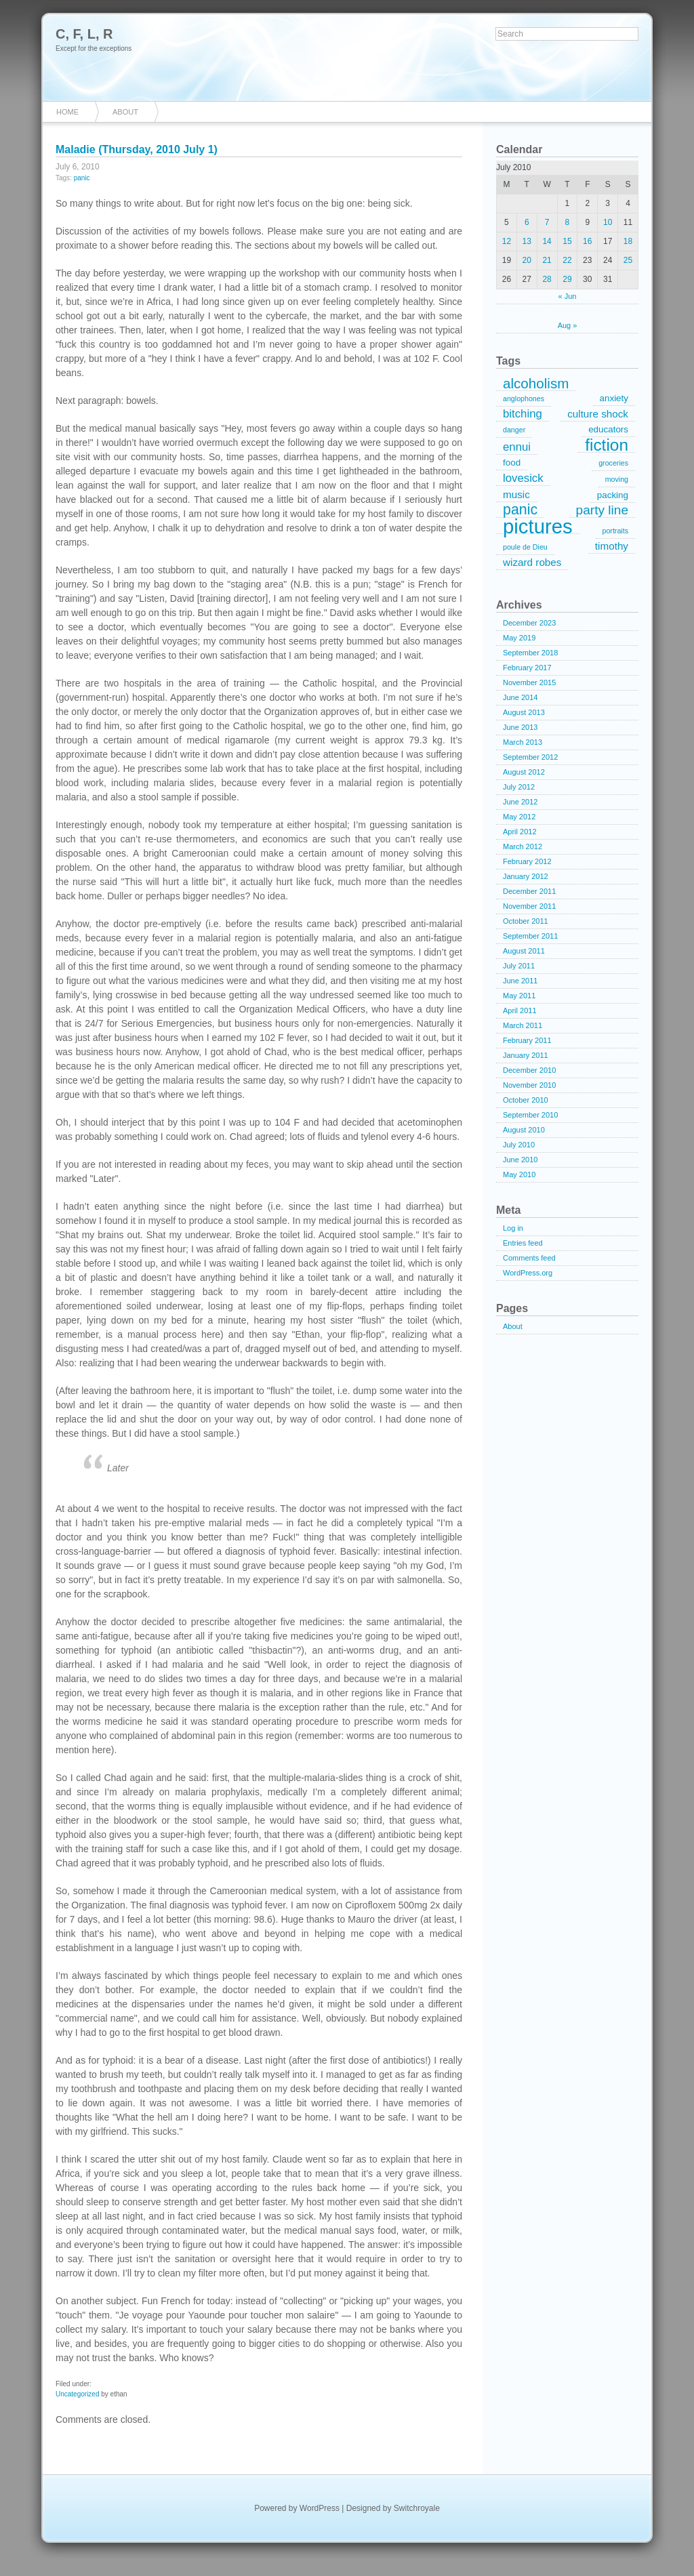 The height and width of the screenshot is (2576, 694). What do you see at coordinates (567, 325) in the screenshot?
I see `Aug »` at bounding box center [567, 325].